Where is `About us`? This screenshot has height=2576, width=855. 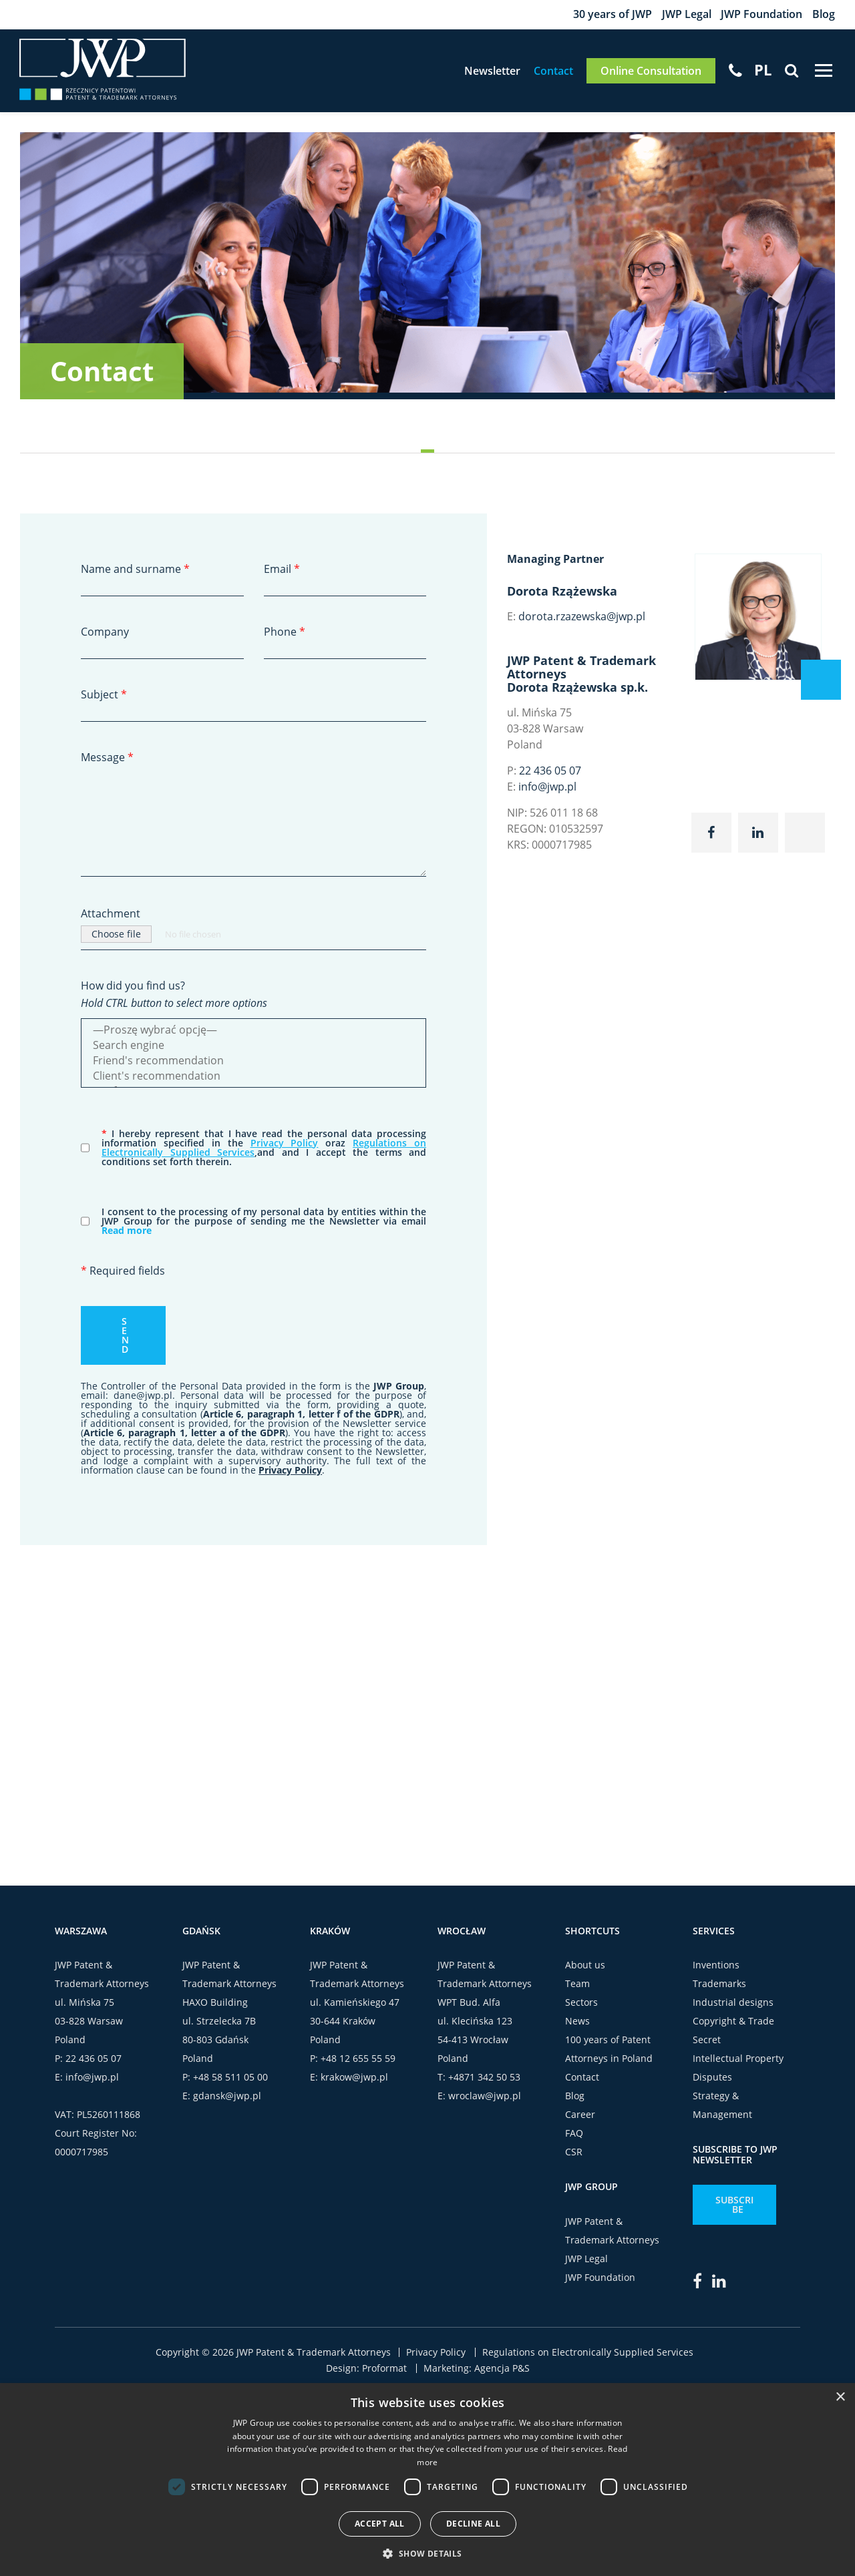 About us is located at coordinates (585, 1966).